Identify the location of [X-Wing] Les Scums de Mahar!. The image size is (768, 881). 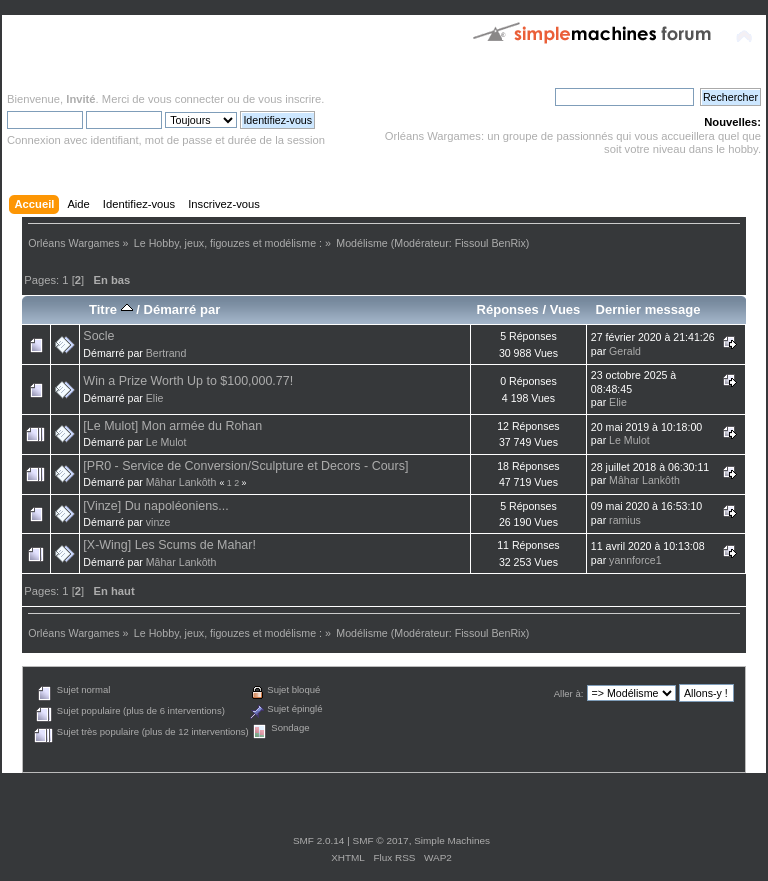
(169, 545).